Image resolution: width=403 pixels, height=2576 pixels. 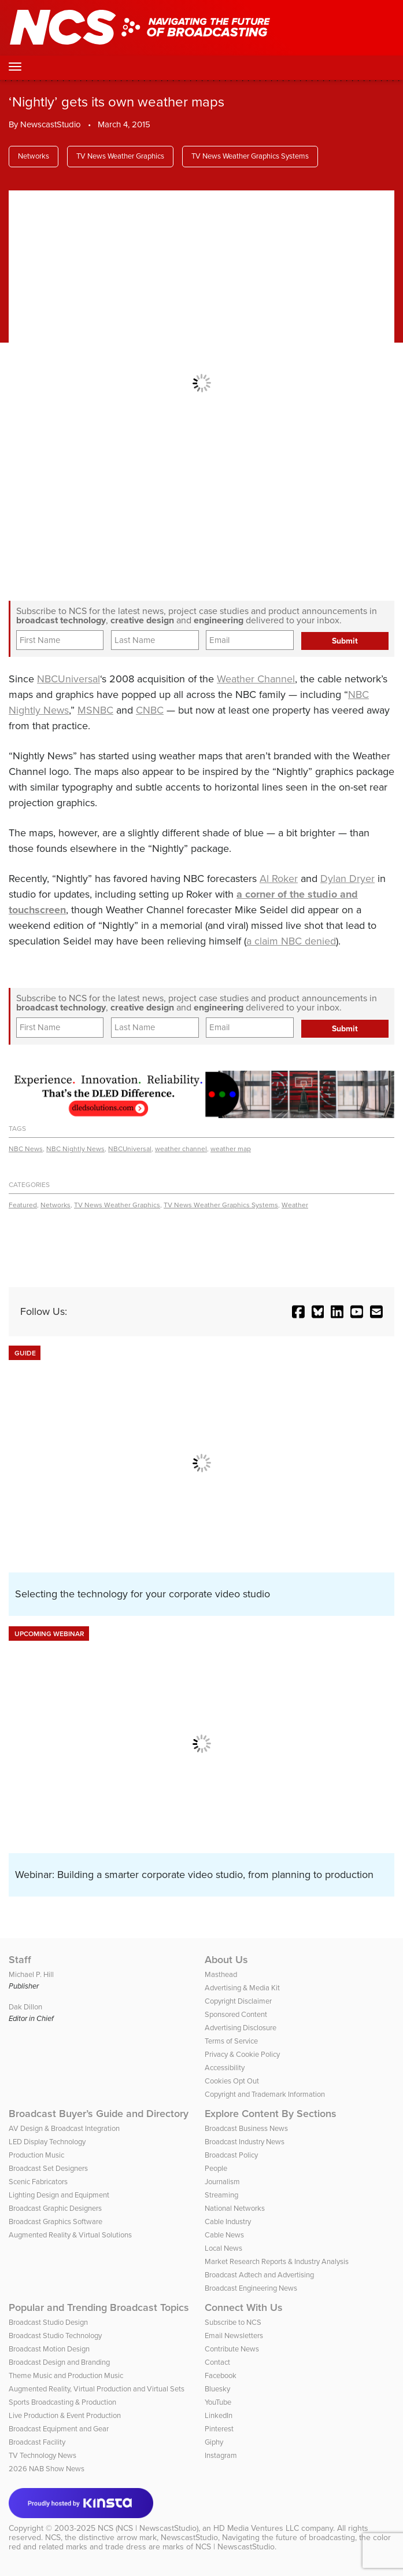 What do you see at coordinates (59, 2194) in the screenshot?
I see `Lighting Design and Equipment` at bounding box center [59, 2194].